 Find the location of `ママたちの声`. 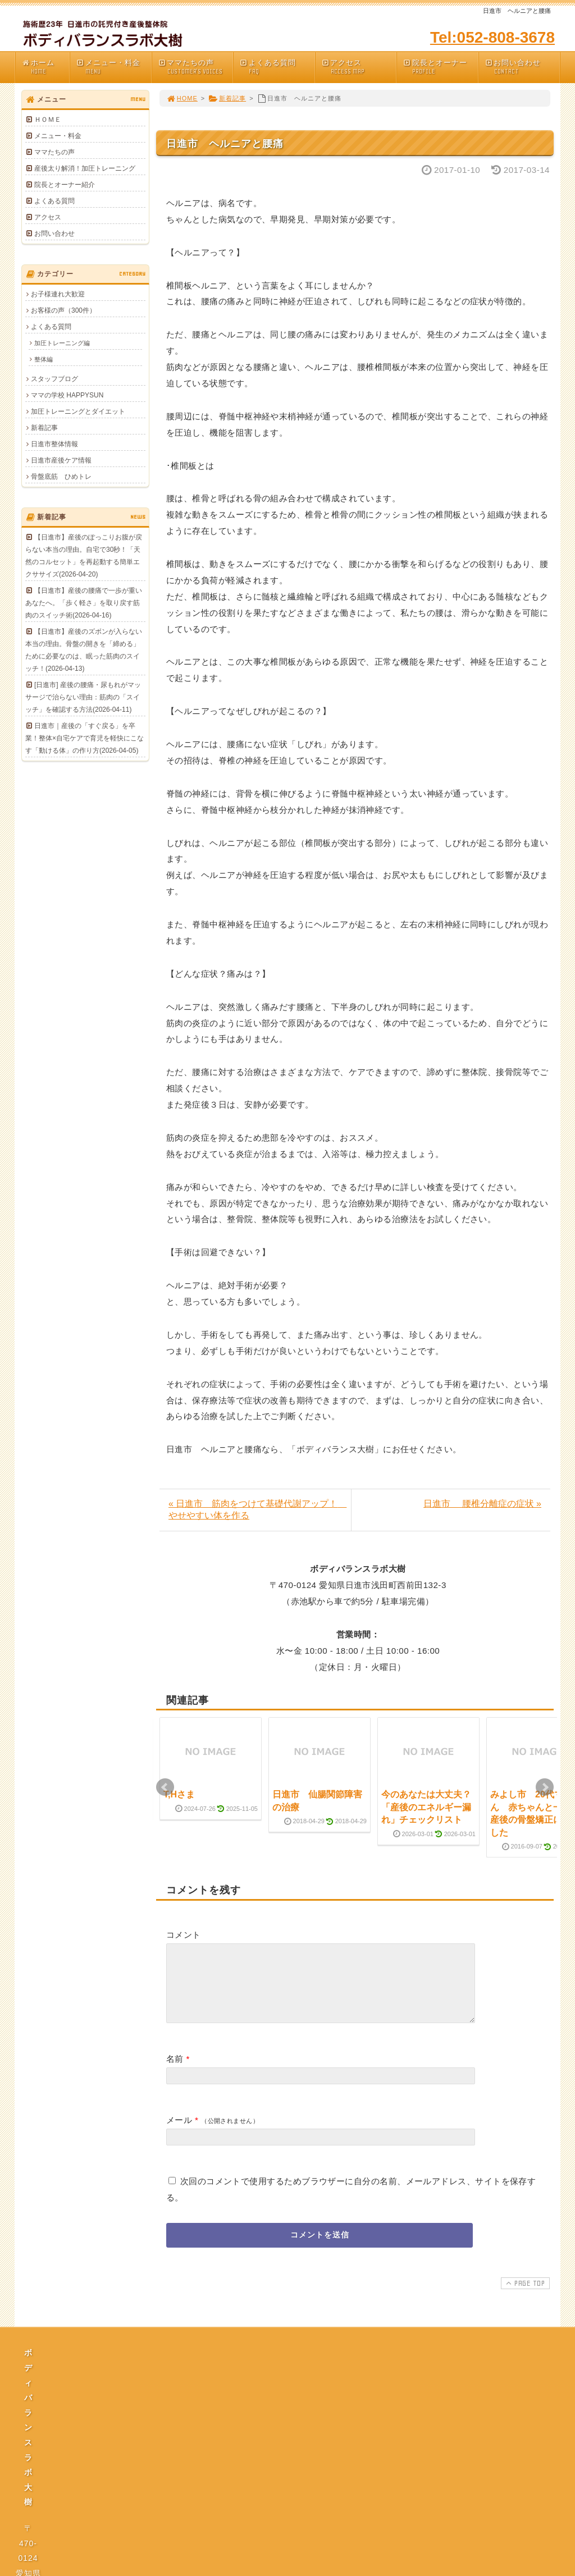

ママたちの声 is located at coordinates (195, 67).